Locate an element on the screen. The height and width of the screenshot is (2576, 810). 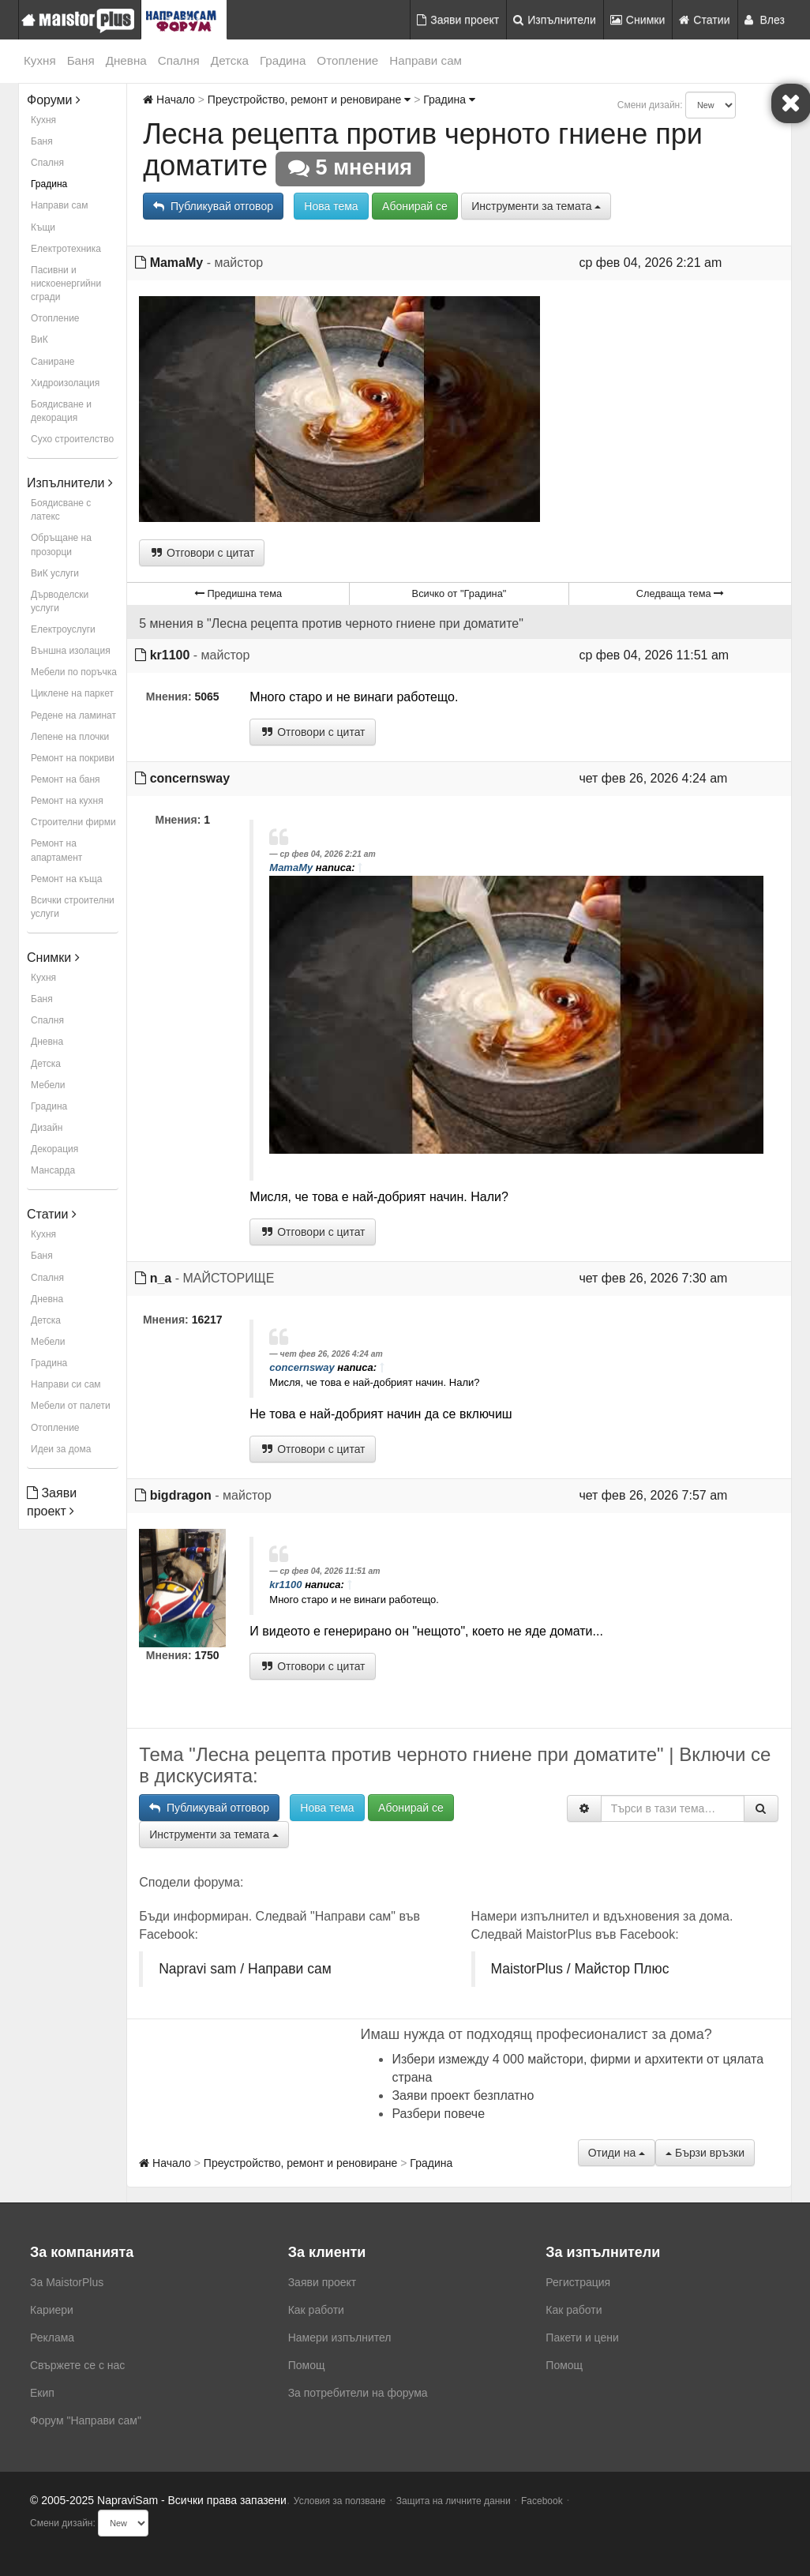
Отиди на is located at coordinates (616, 2152).